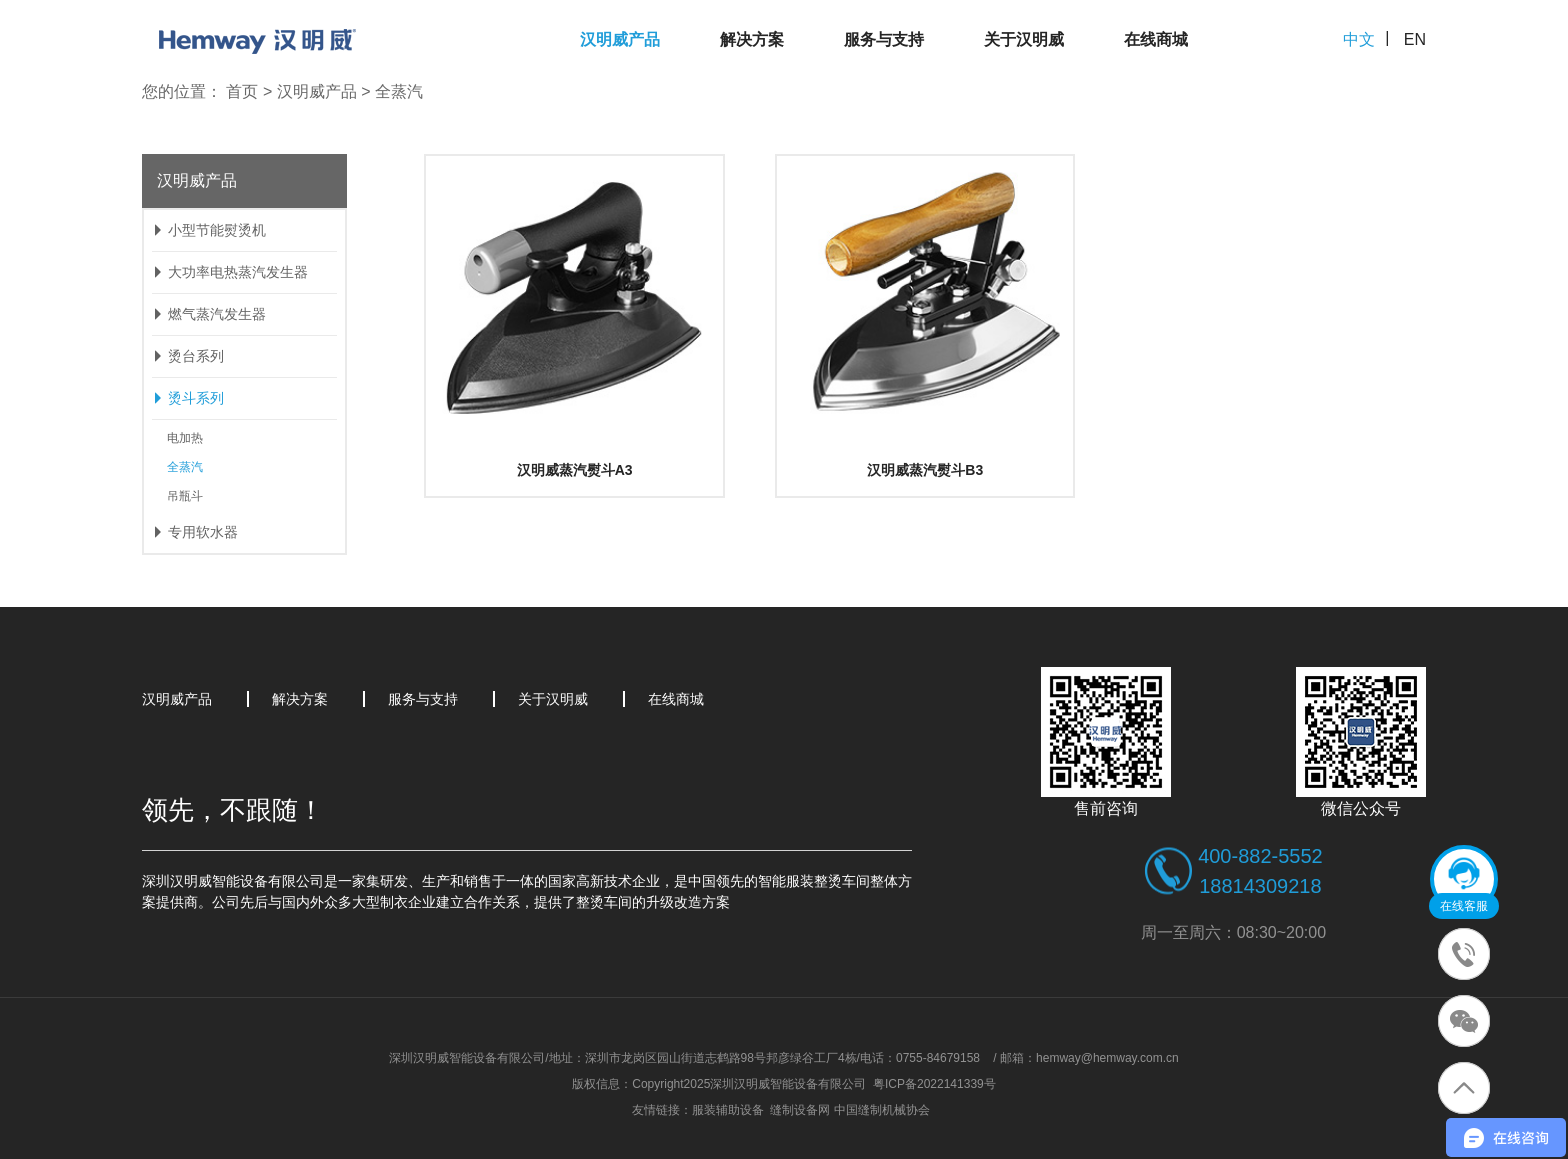  Describe the element at coordinates (884, 39) in the screenshot. I see `服务与支持` at that location.